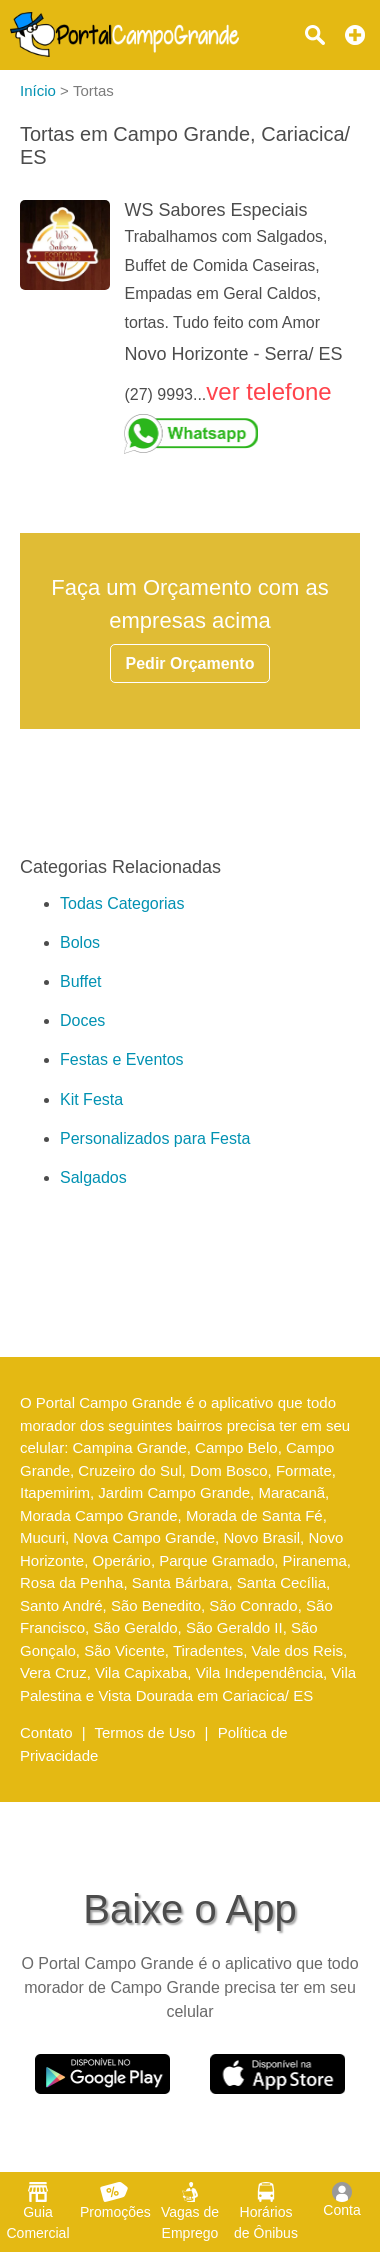  What do you see at coordinates (82, 1020) in the screenshot?
I see `Doces` at bounding box center [82, 1020].